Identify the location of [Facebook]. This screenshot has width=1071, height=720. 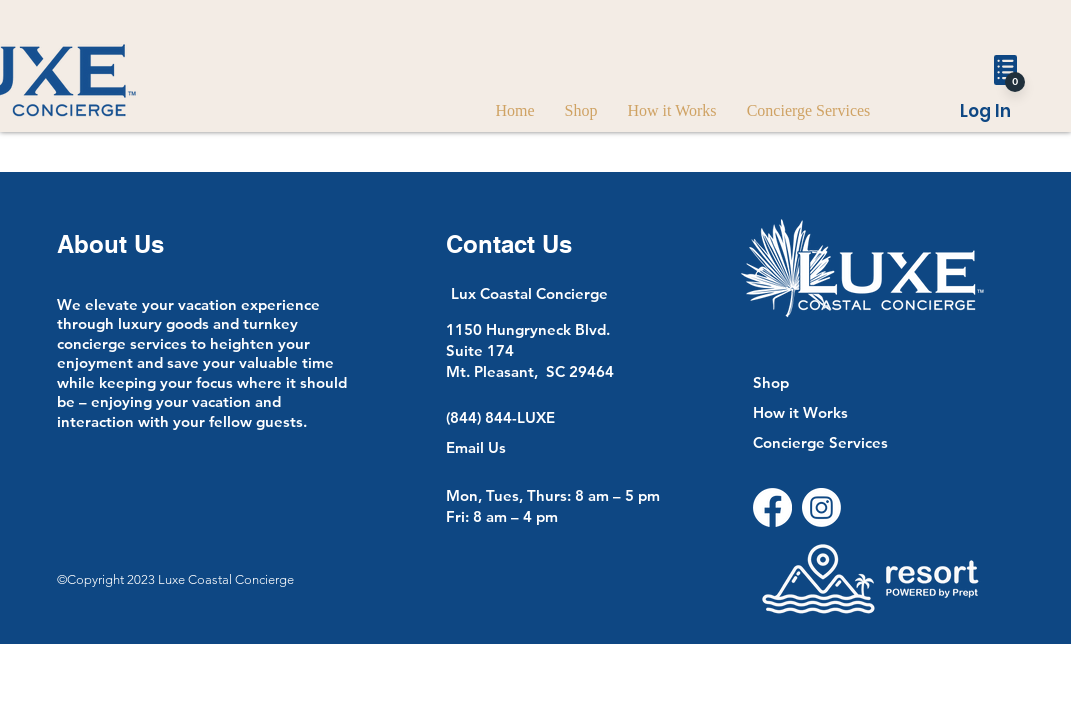
(772, 507).